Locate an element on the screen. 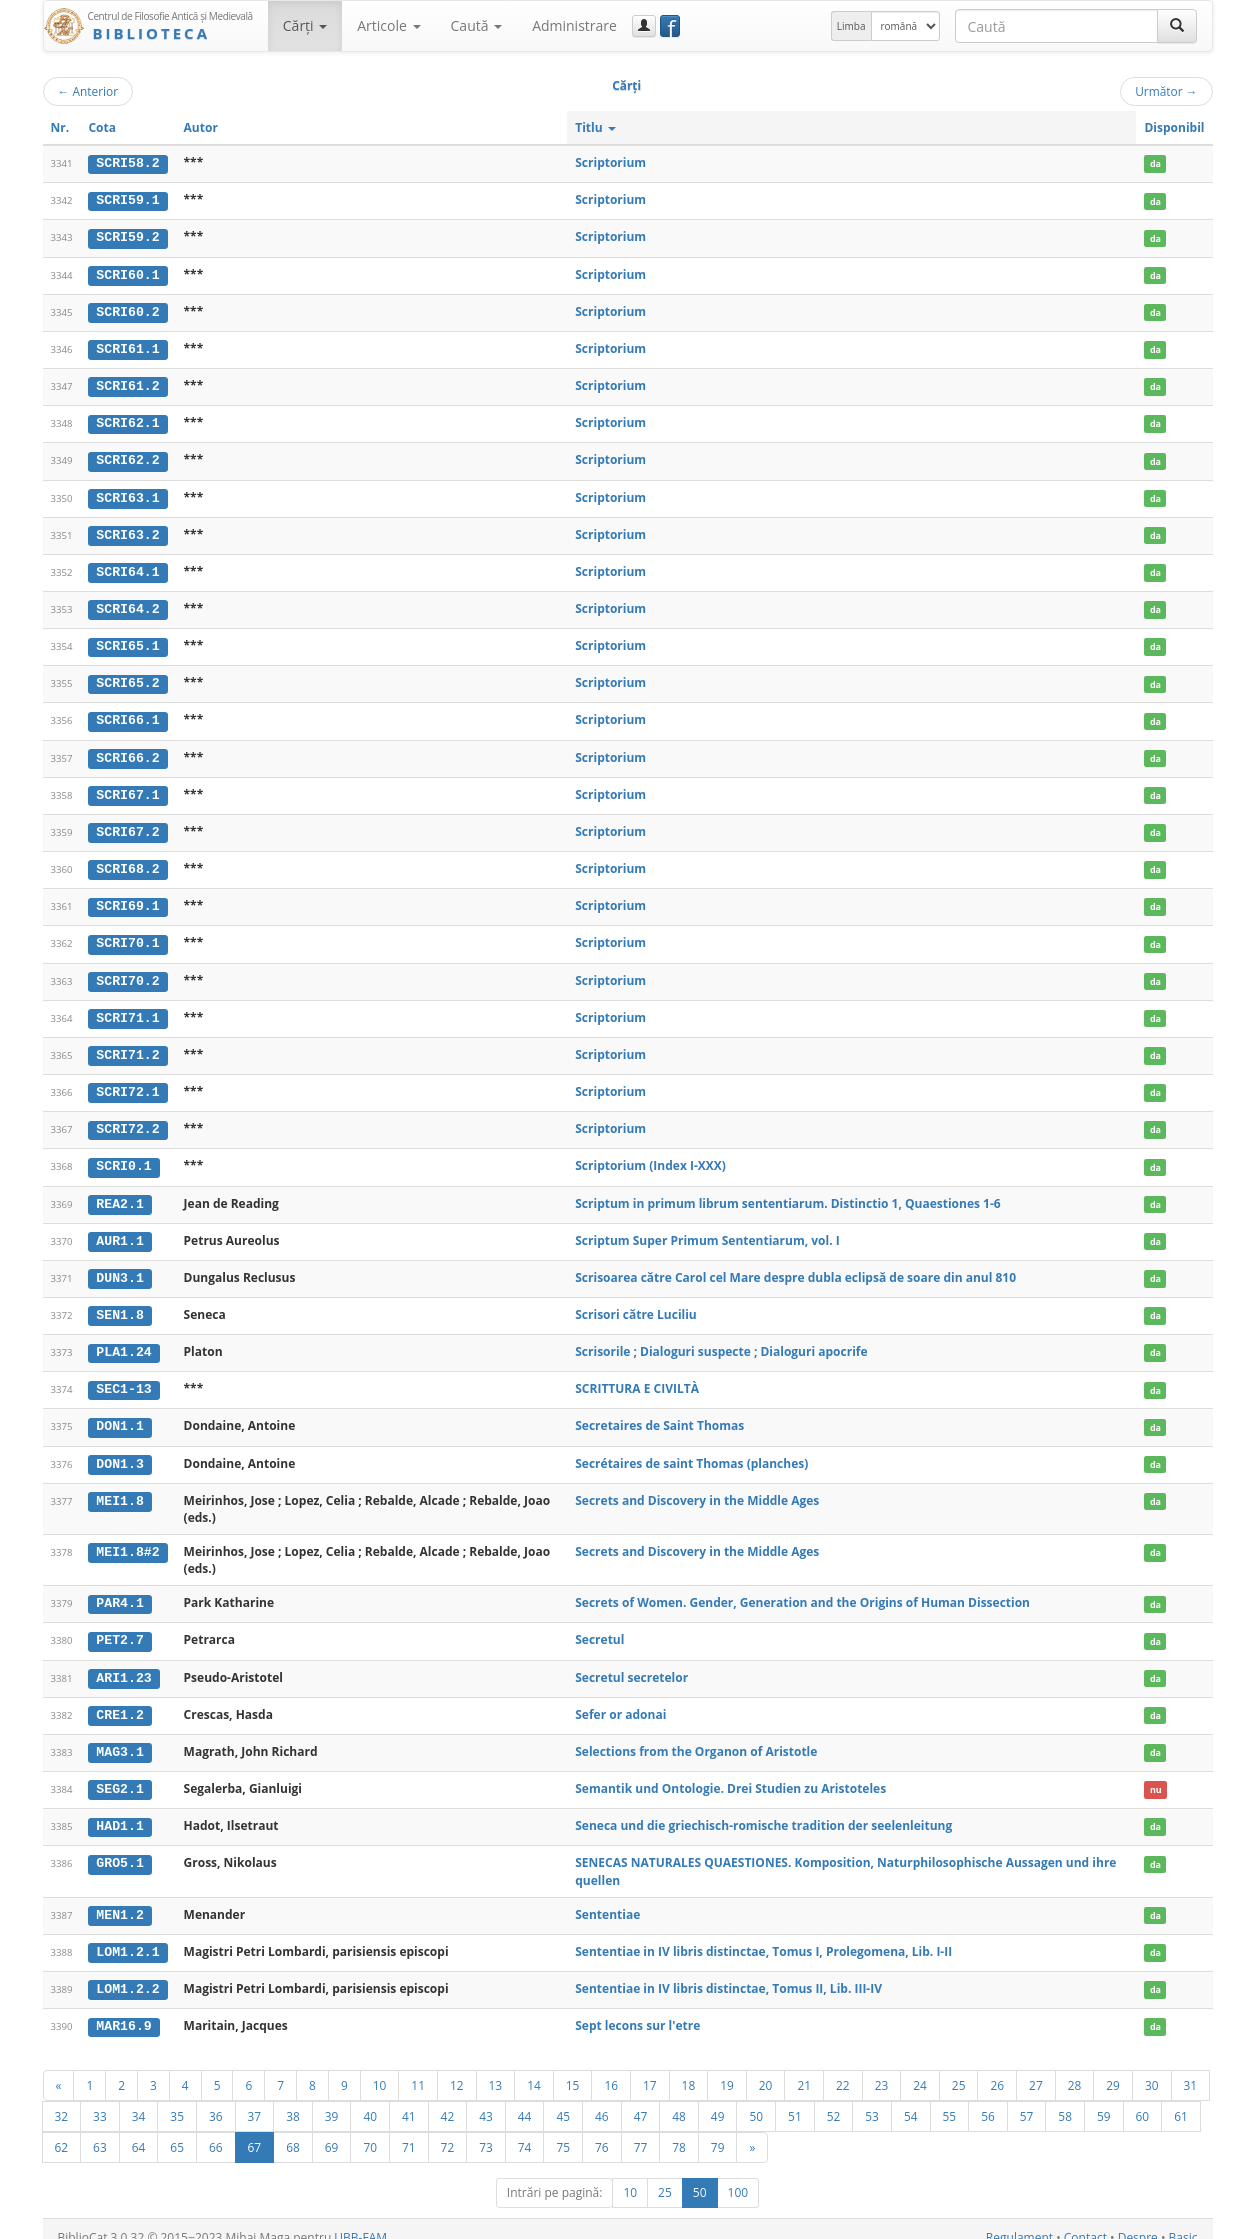 This screenshot has height=2239, width=1255. 22 is located at coordinates (843, 2068).